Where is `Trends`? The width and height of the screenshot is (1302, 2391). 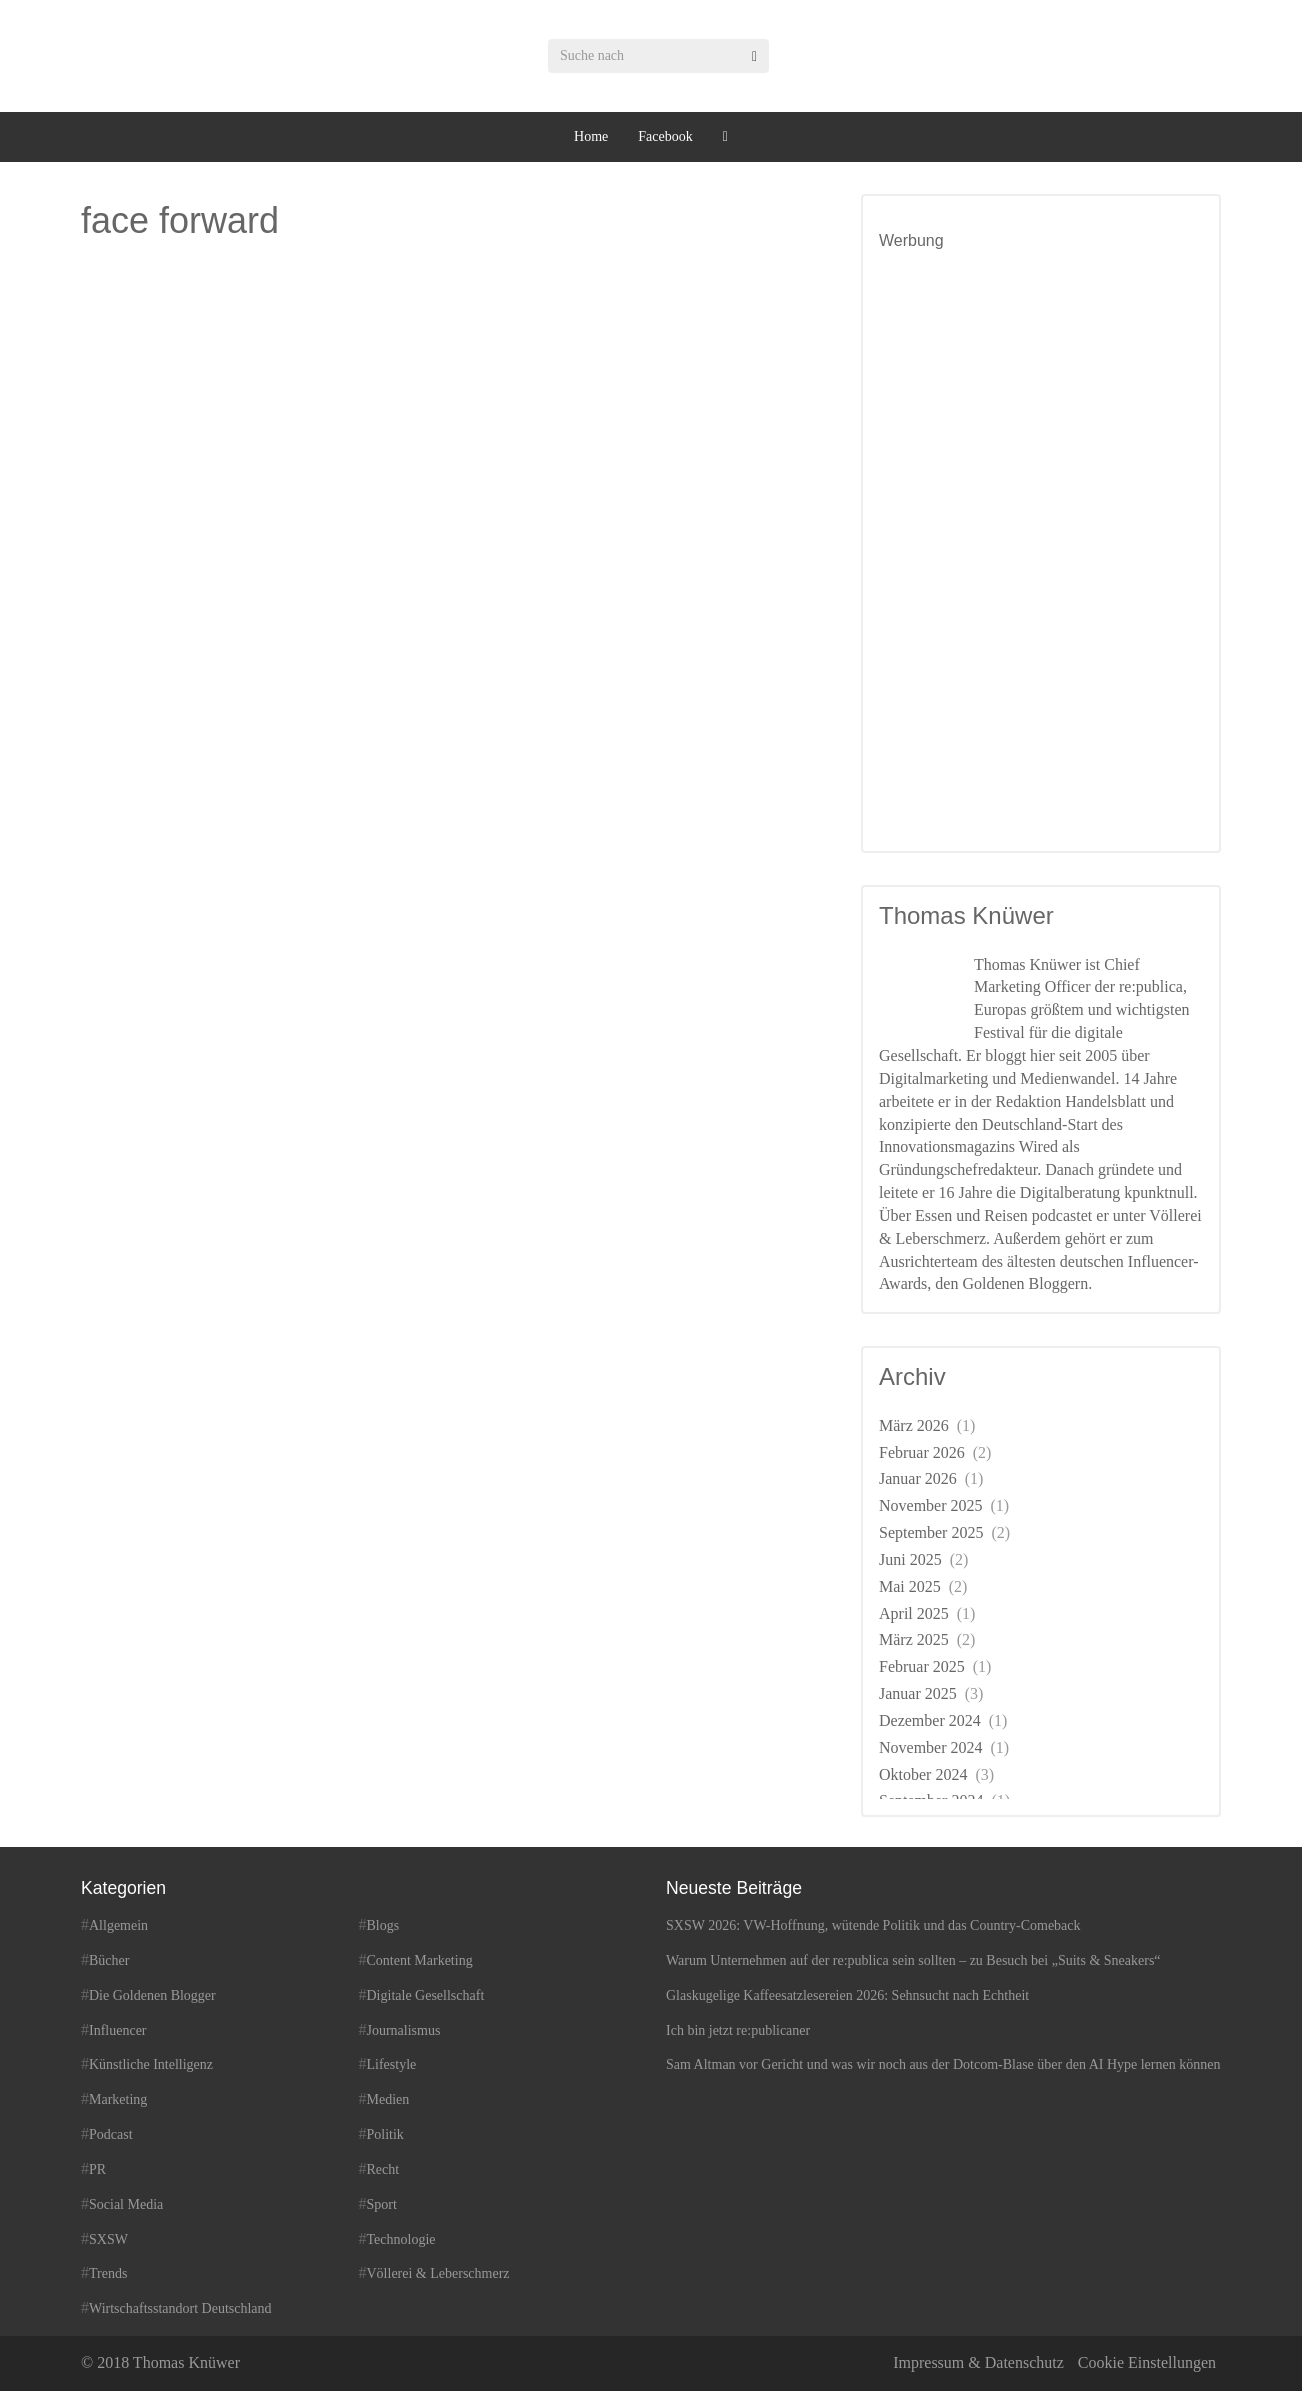
Trends is located at coordinates (108, 2273).